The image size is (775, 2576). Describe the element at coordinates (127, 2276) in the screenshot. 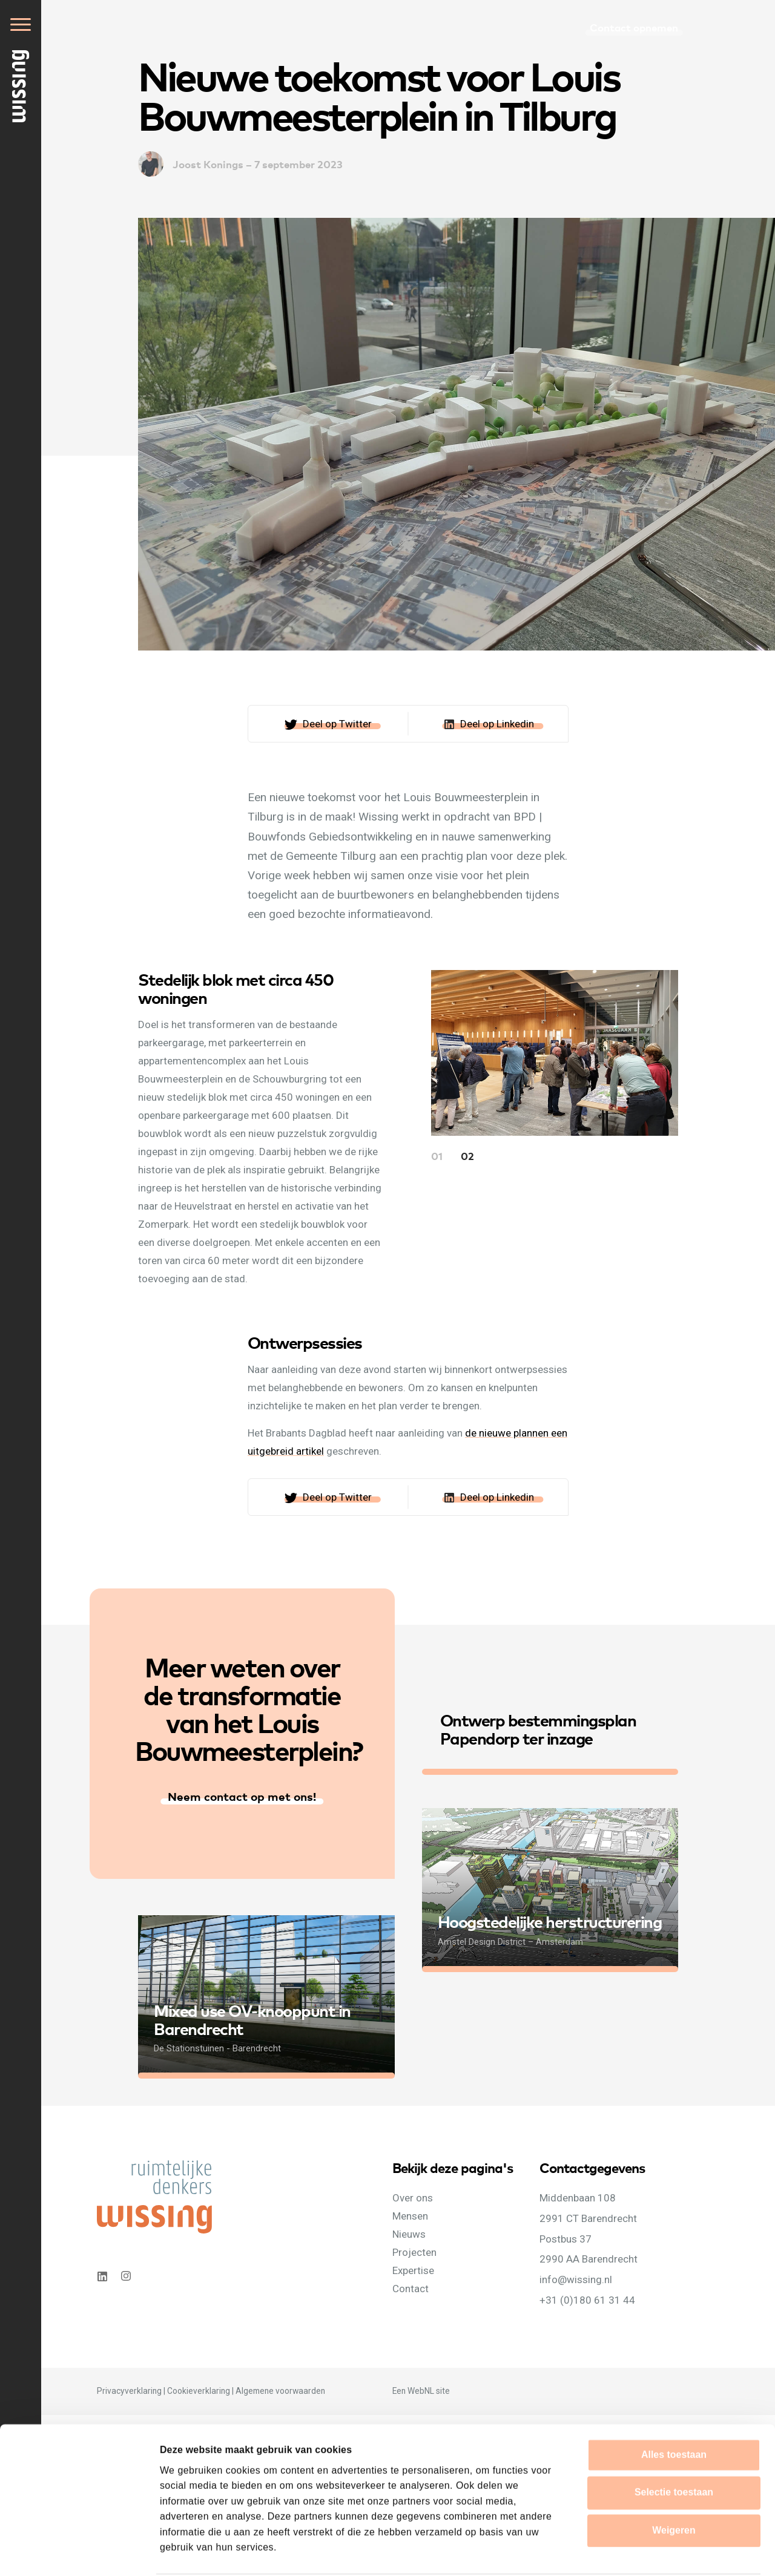

I see `Instagram` at that location.